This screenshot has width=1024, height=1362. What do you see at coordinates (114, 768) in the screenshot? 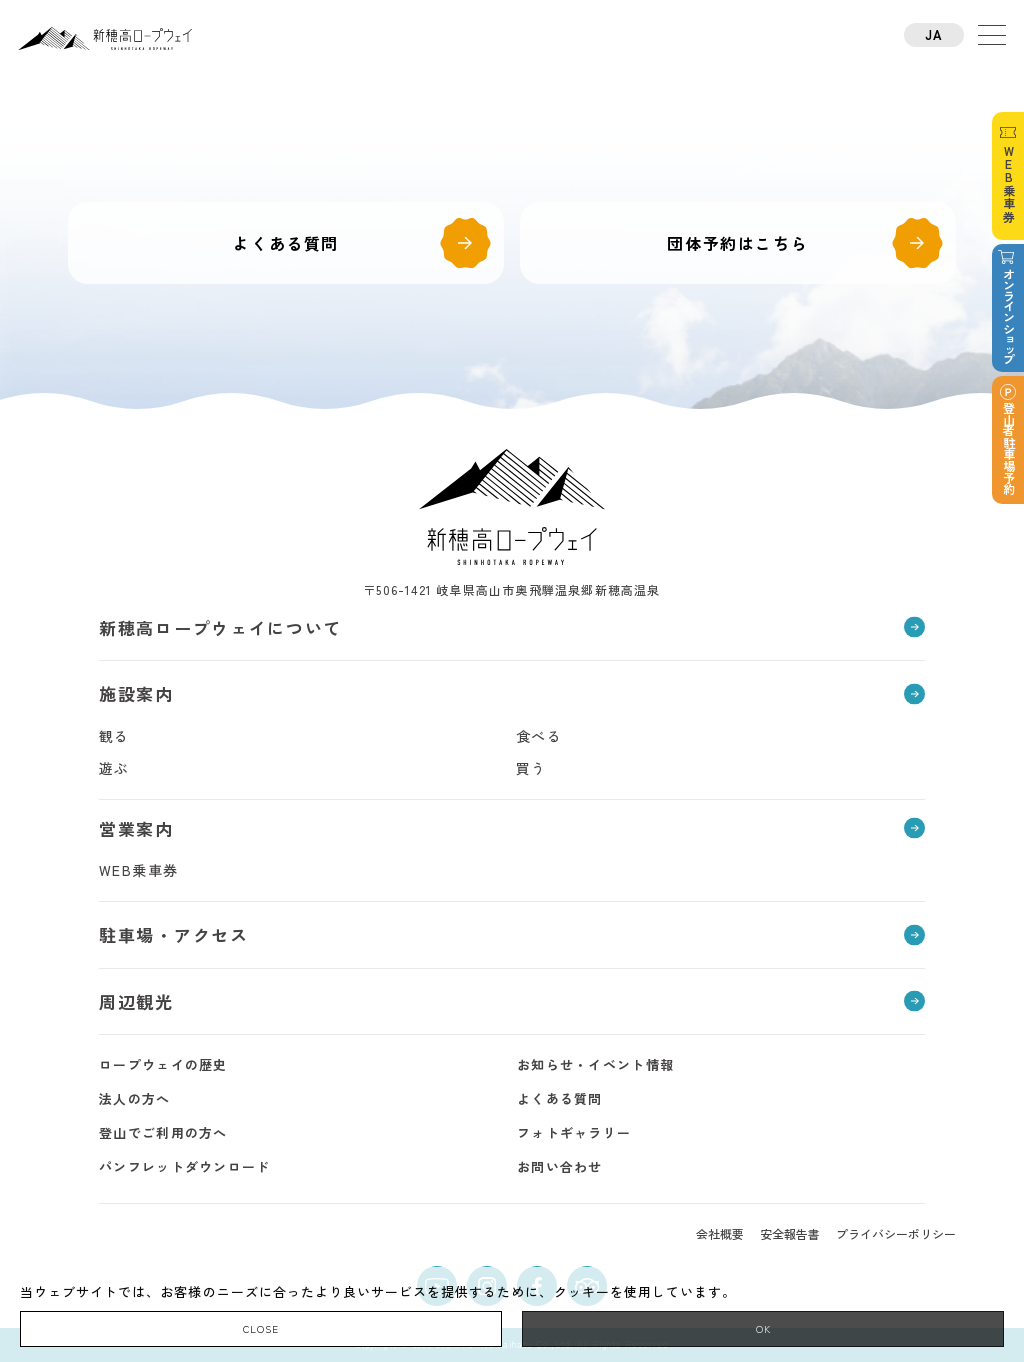
I see `遊ぶ` at bounding box center [114, 768].